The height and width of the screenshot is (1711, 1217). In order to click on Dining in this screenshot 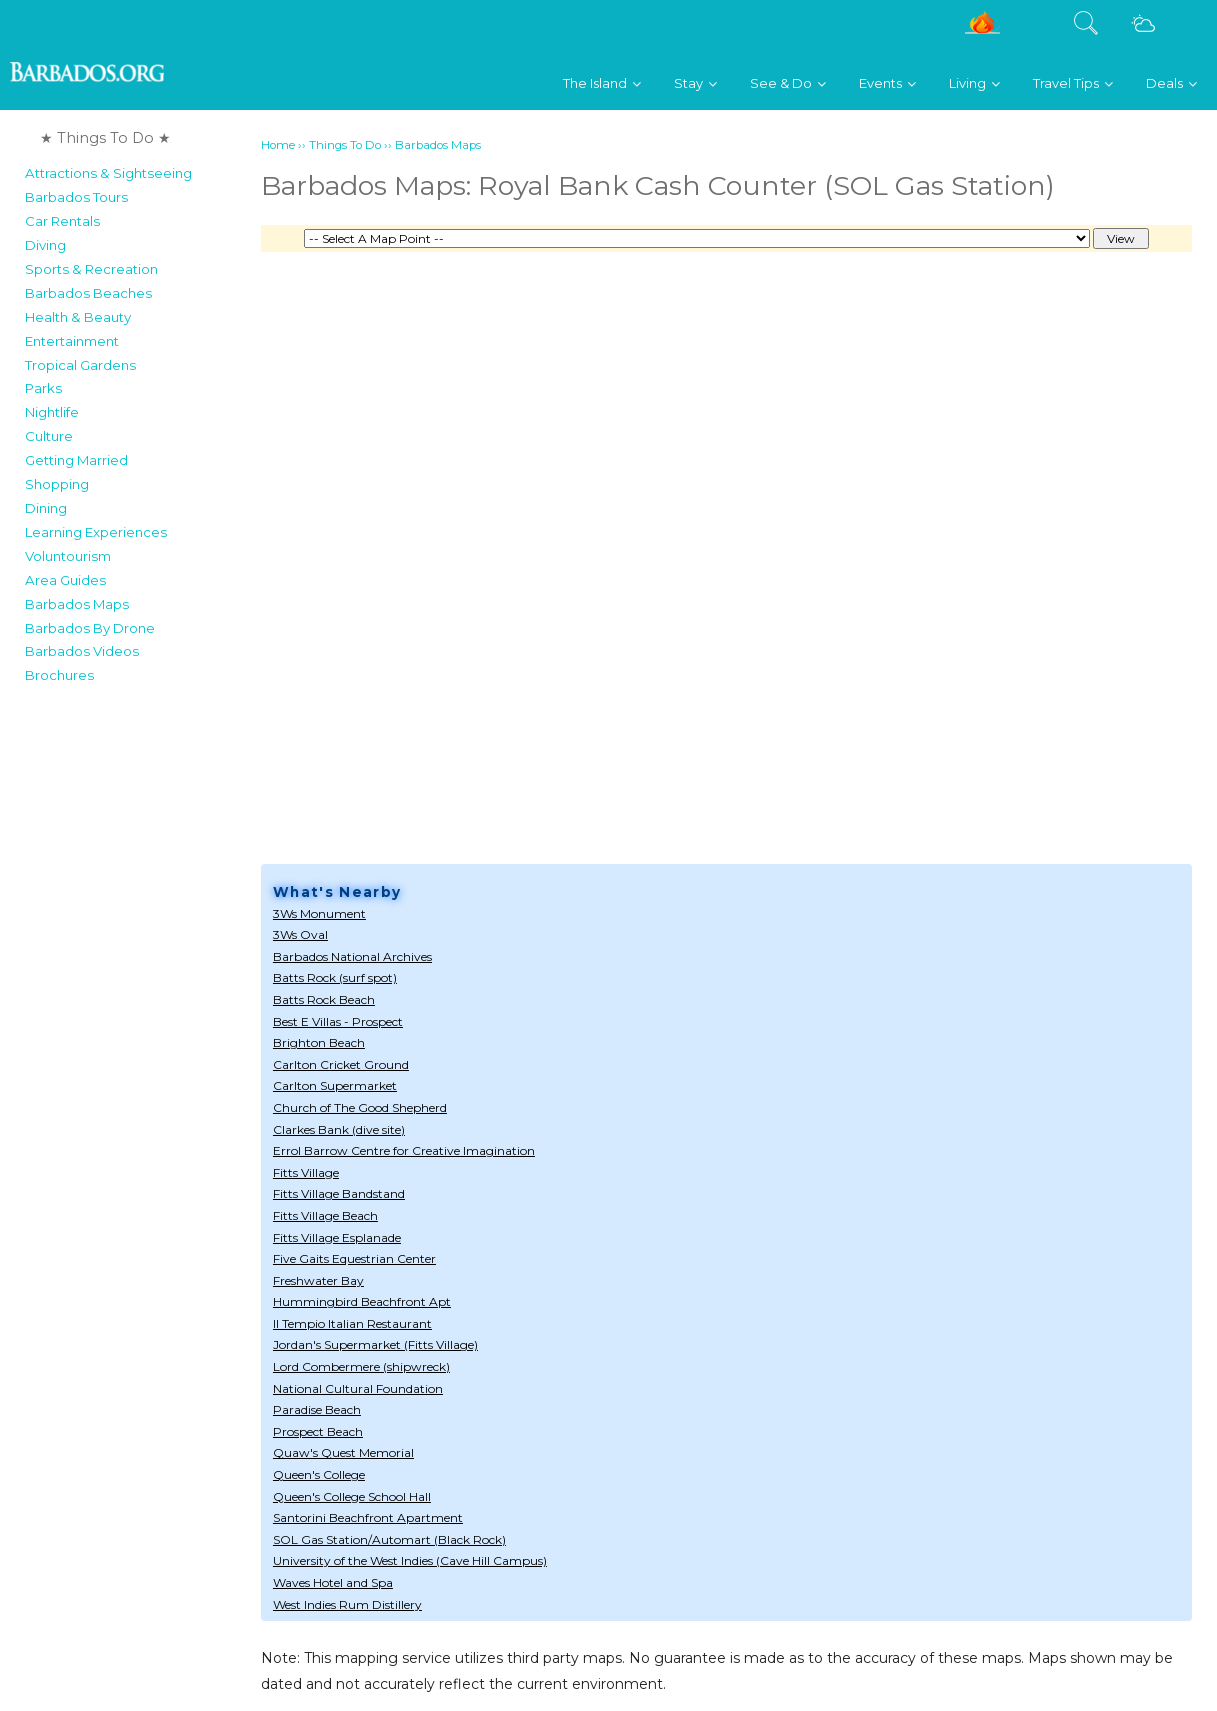, I will do `click(46, 508)`.